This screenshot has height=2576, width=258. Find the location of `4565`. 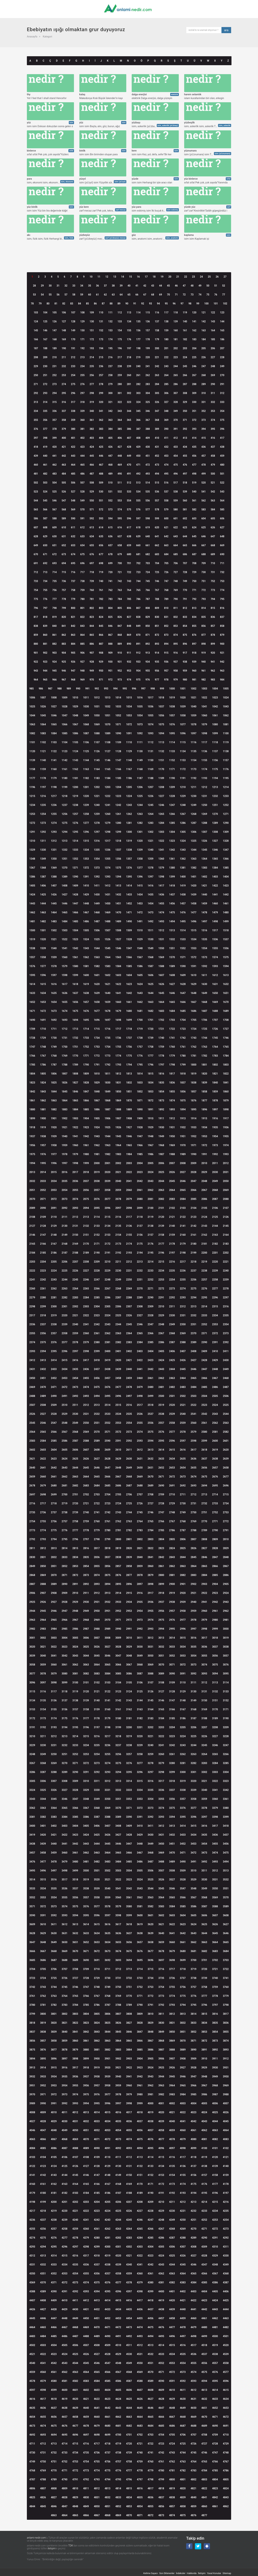

4565 is located at coordinates (97, 2372).